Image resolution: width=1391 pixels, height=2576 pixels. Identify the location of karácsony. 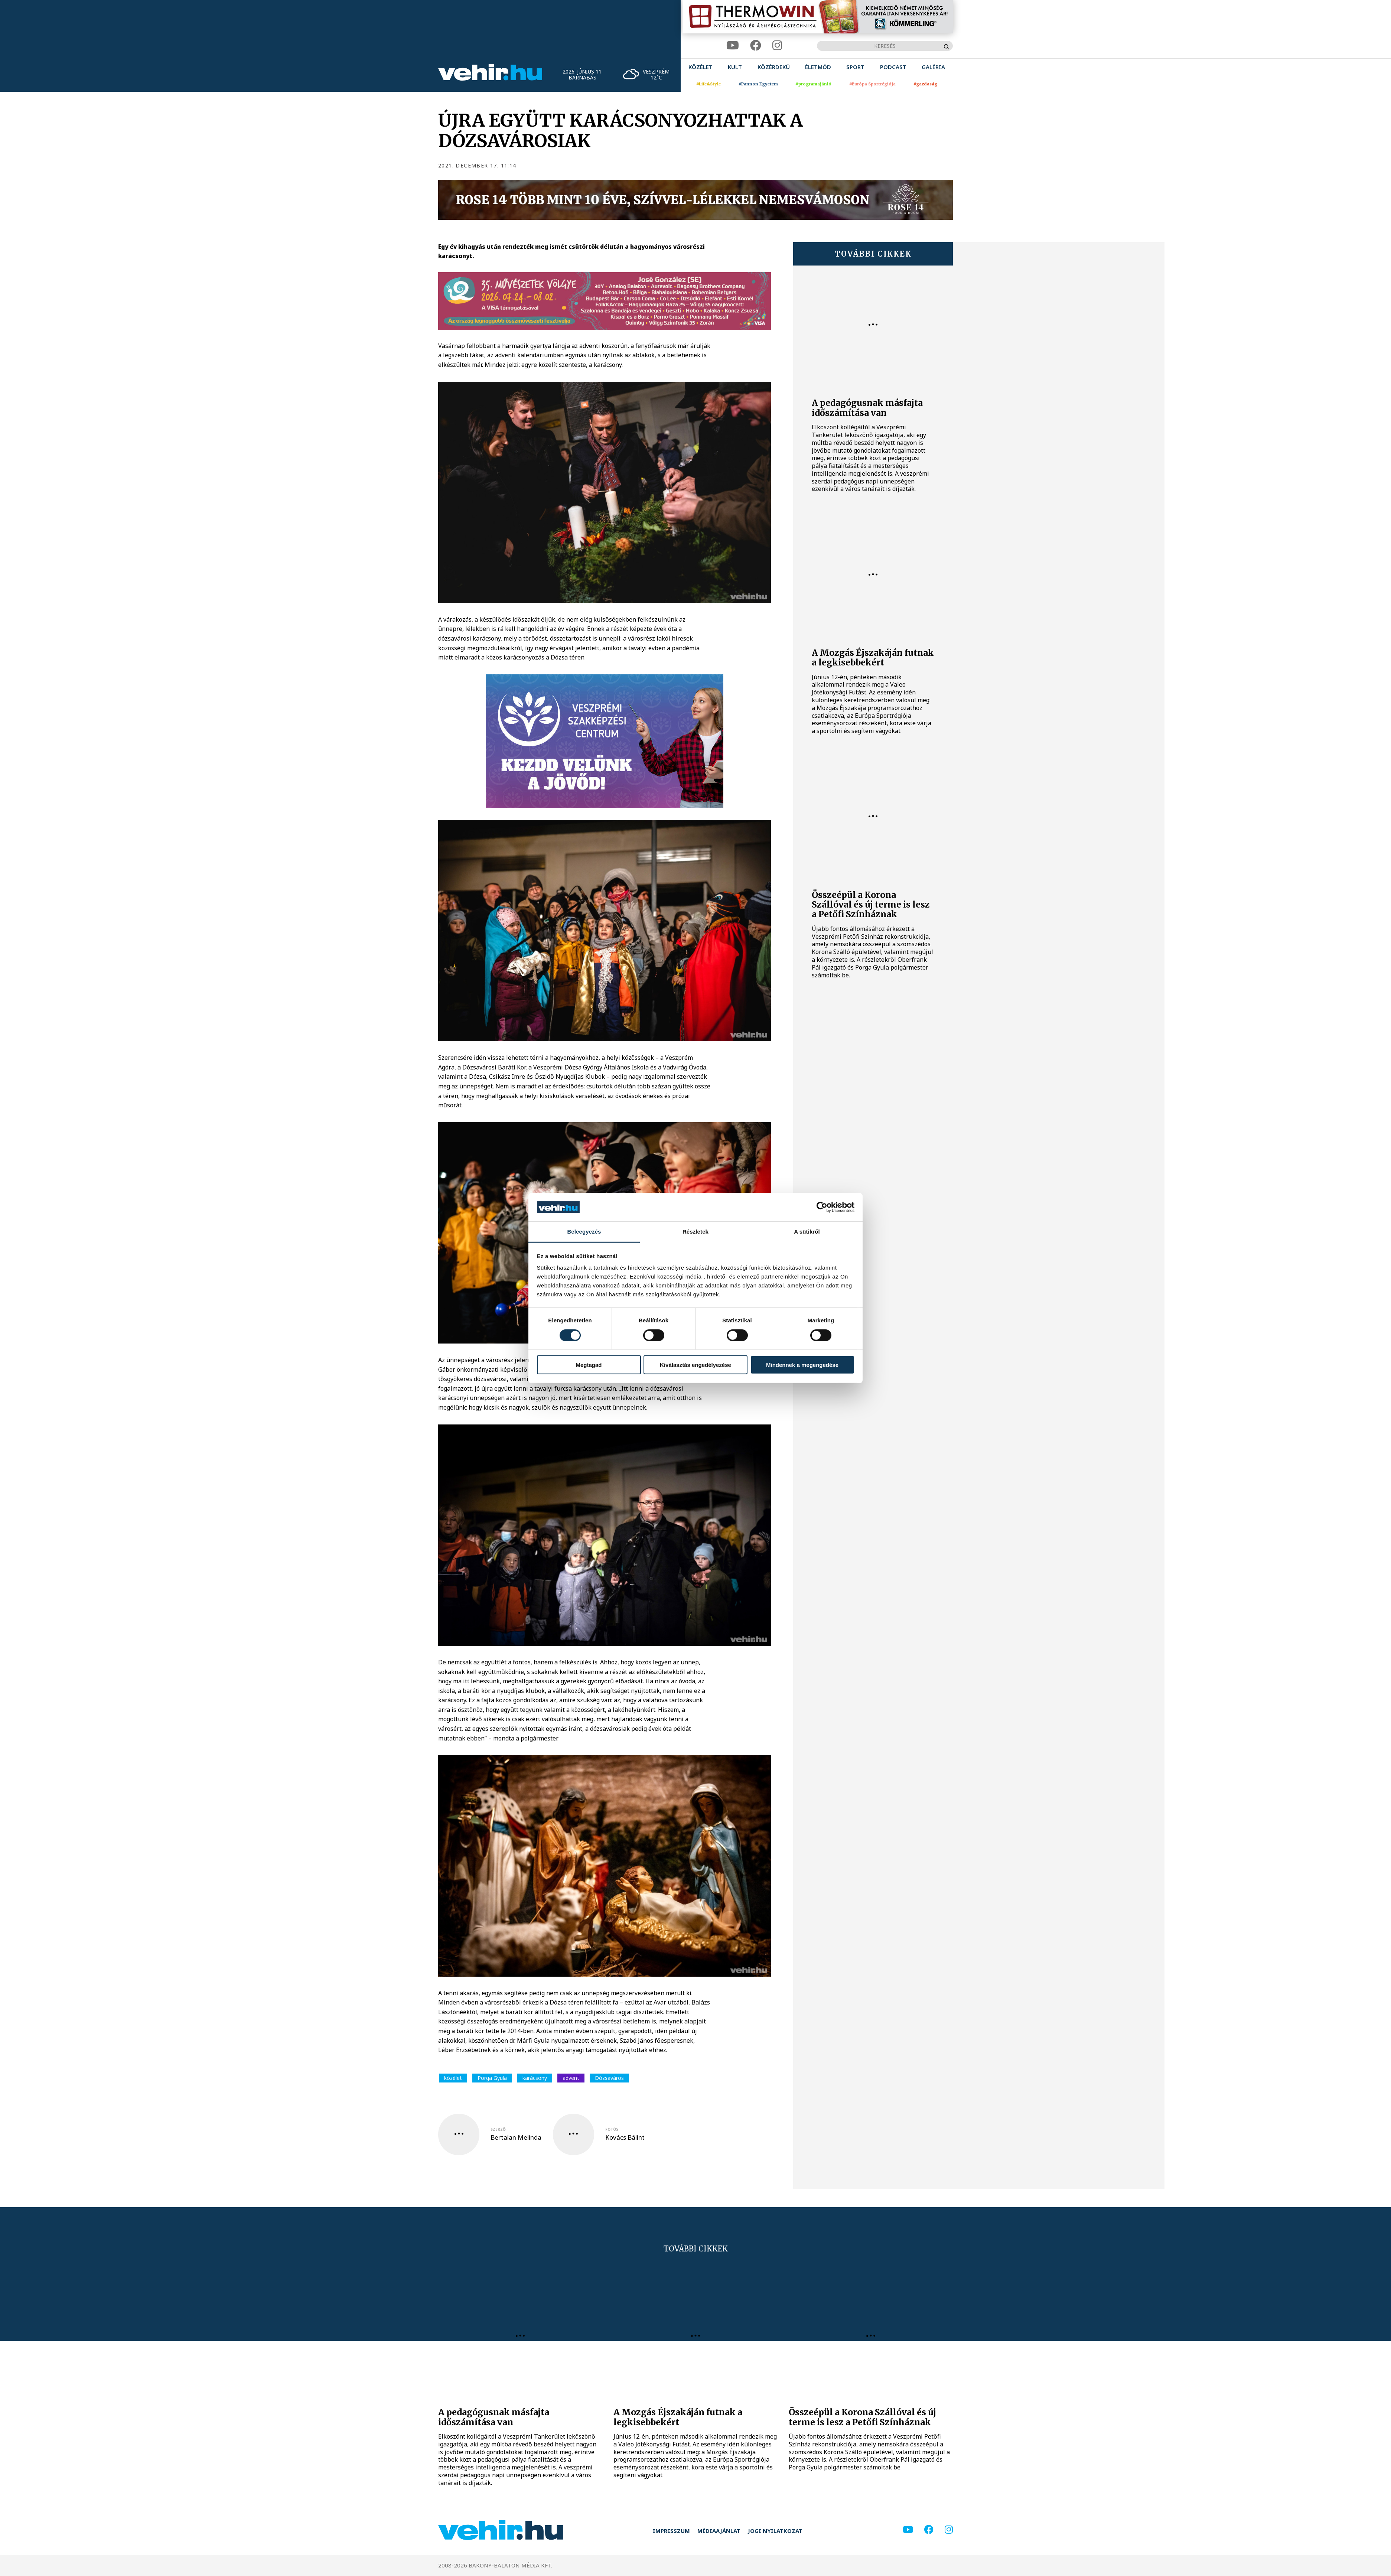
(534, 2077).